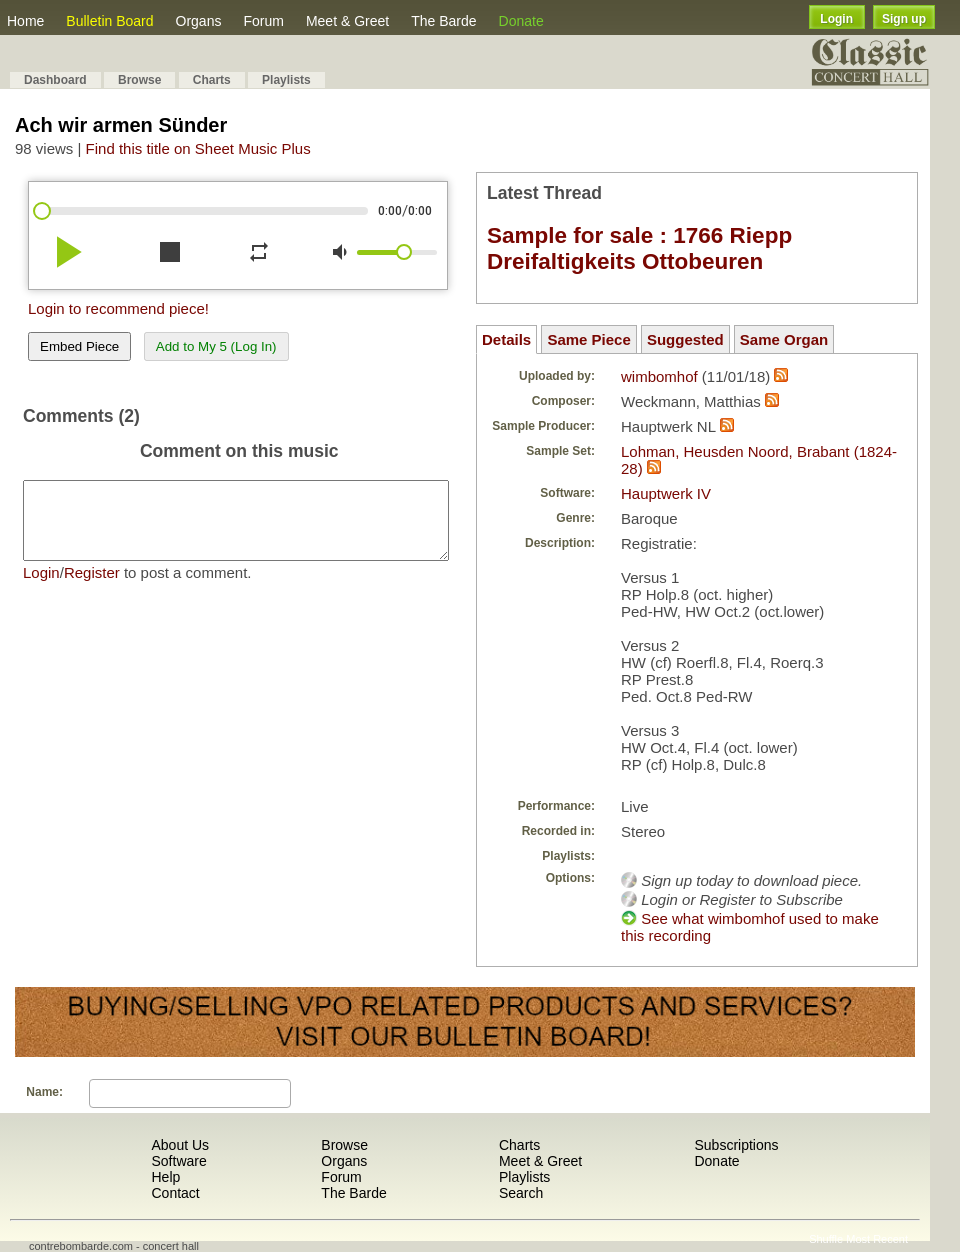 The width and height of the screenshot is (960, 1252). What do you see at coordinates (212, 80) in the screenshot?
I see `Charts` at bounding box center [212, 80].